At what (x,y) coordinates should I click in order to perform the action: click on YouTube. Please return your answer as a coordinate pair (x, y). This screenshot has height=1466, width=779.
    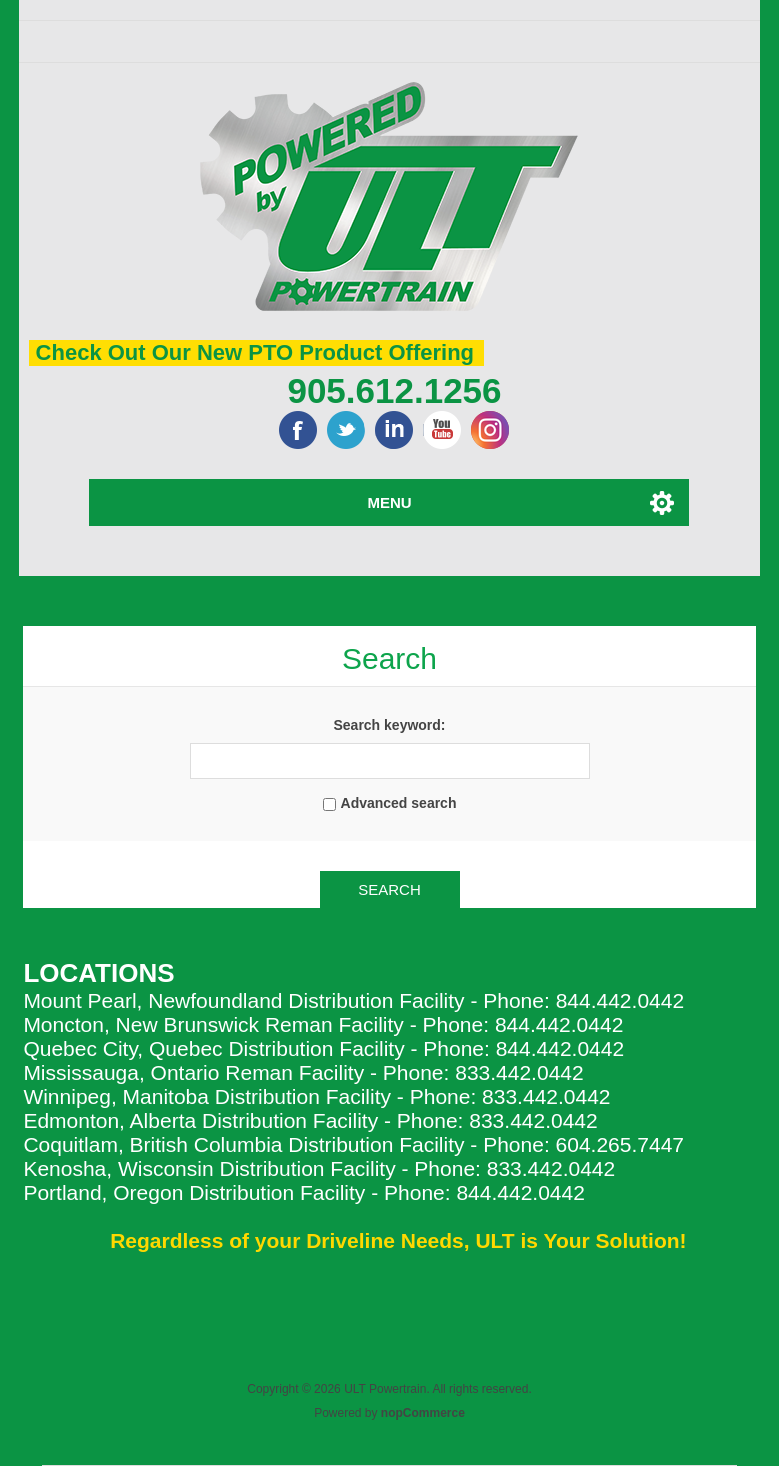
    Looking at the image, I should click on (442, 430).